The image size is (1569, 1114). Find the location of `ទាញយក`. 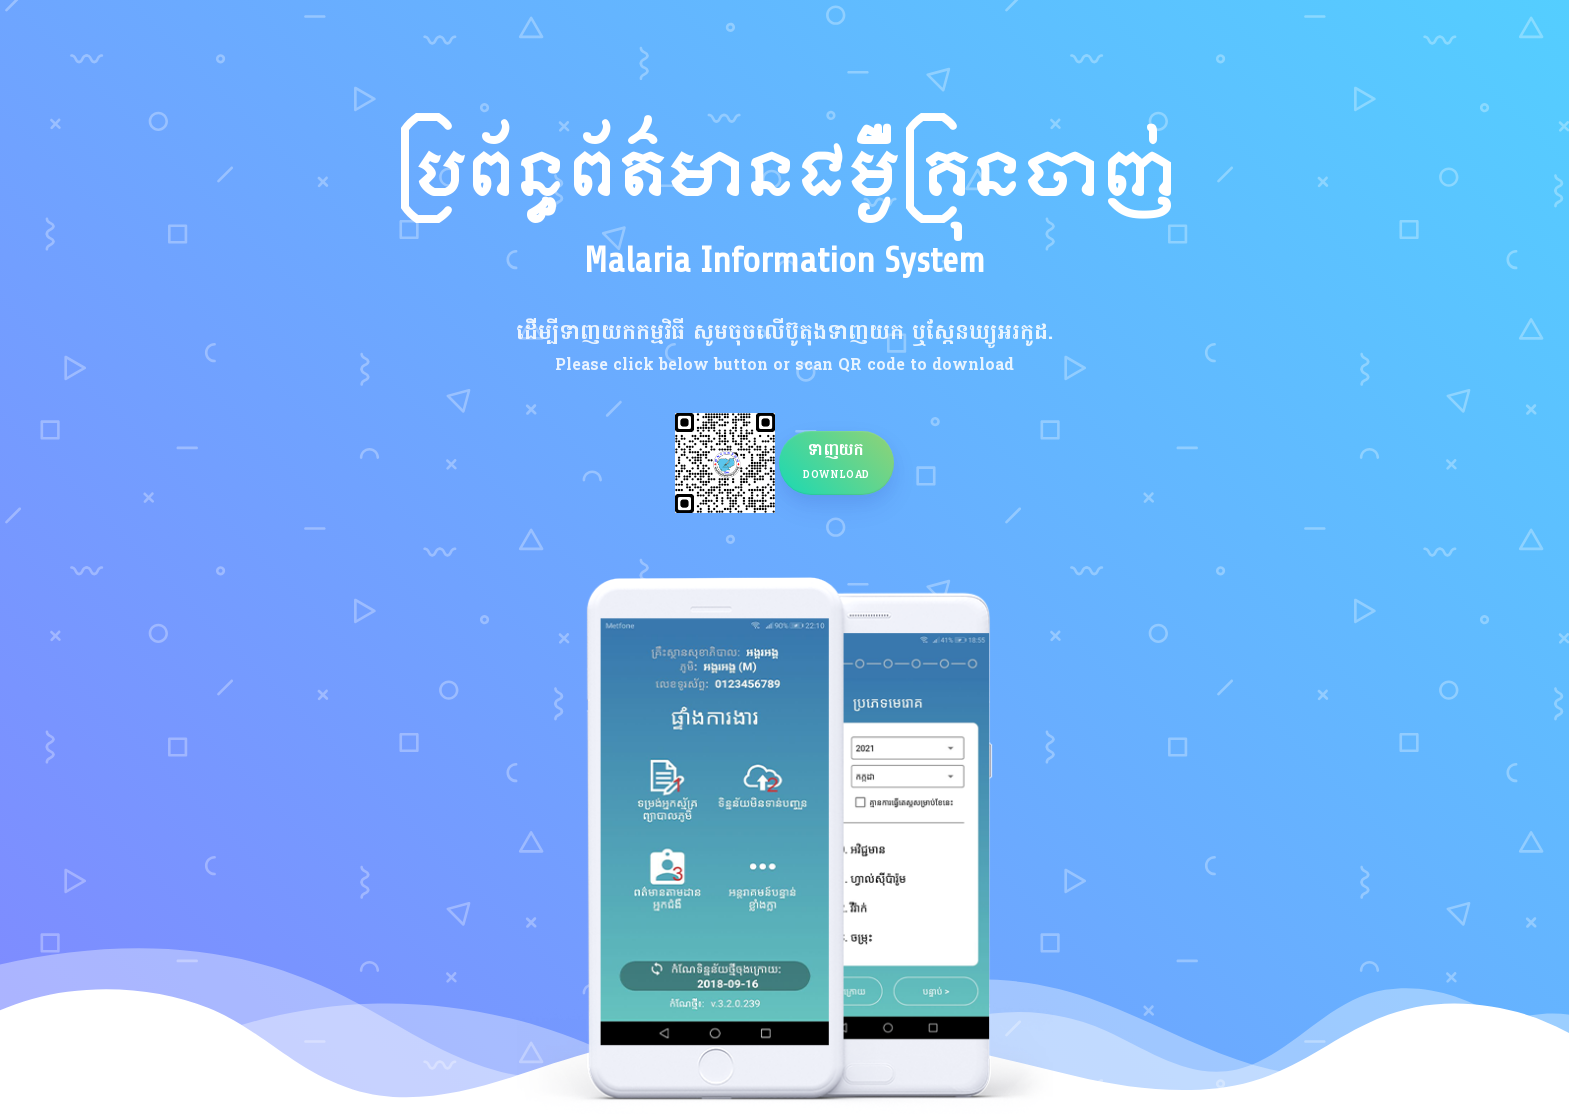

ទាញយក is located at coordinates (836, 460).